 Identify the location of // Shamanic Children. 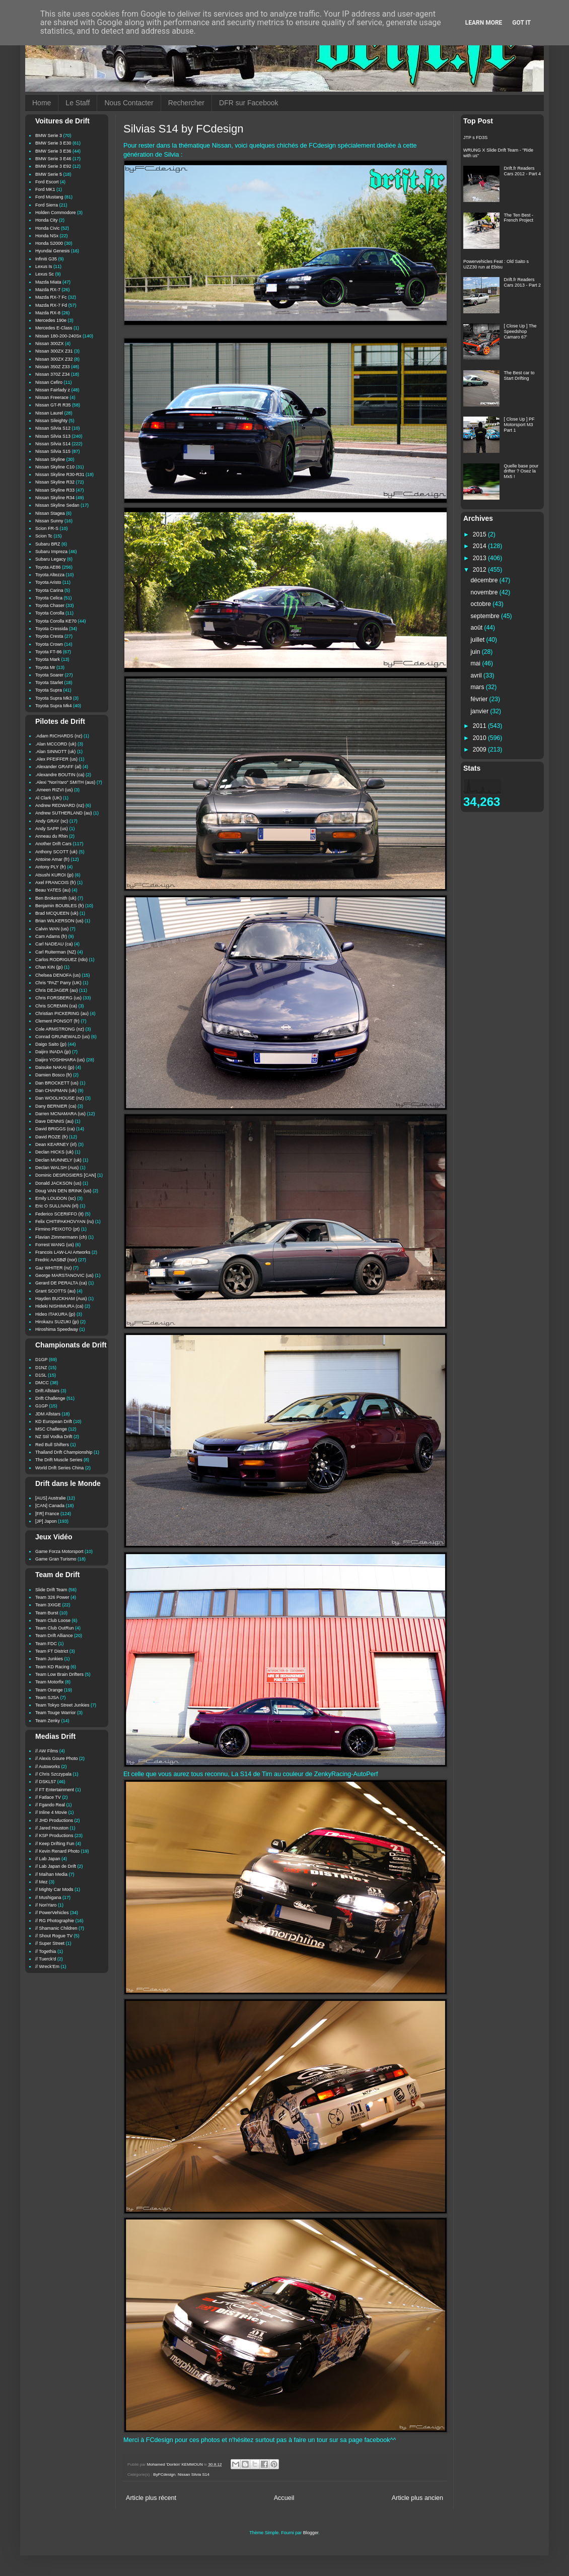
(56, 1928).